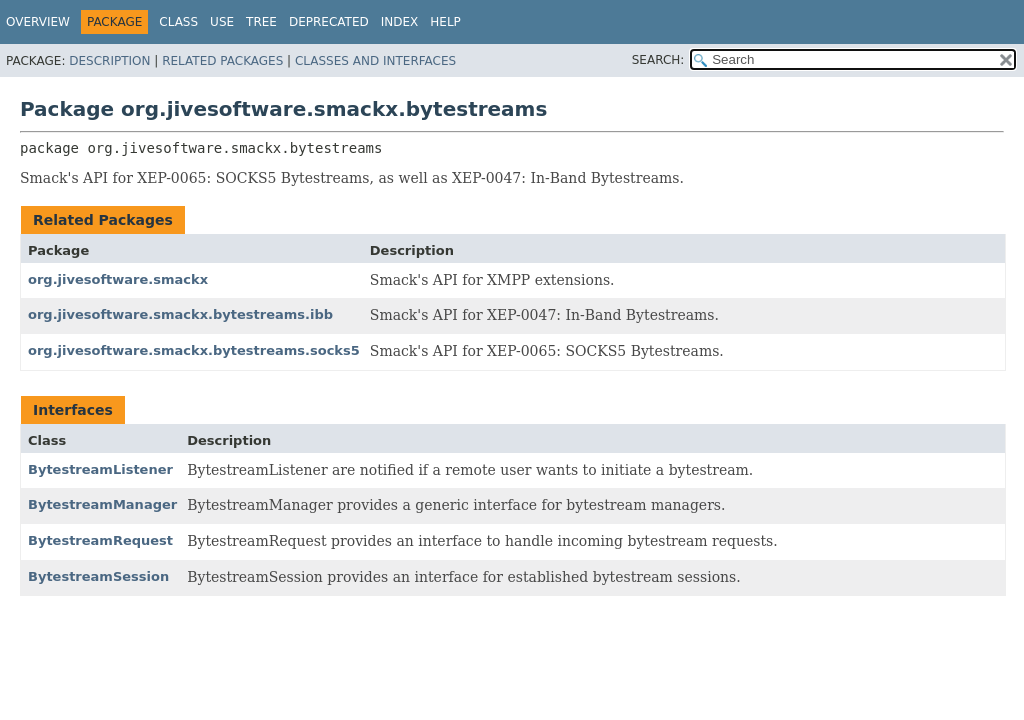 The width and height of the screenshot is (1024, 720). What do you see at coordinates (261, 22) in the screenshot?
I see `Tree` at bounding box center [261, 22].